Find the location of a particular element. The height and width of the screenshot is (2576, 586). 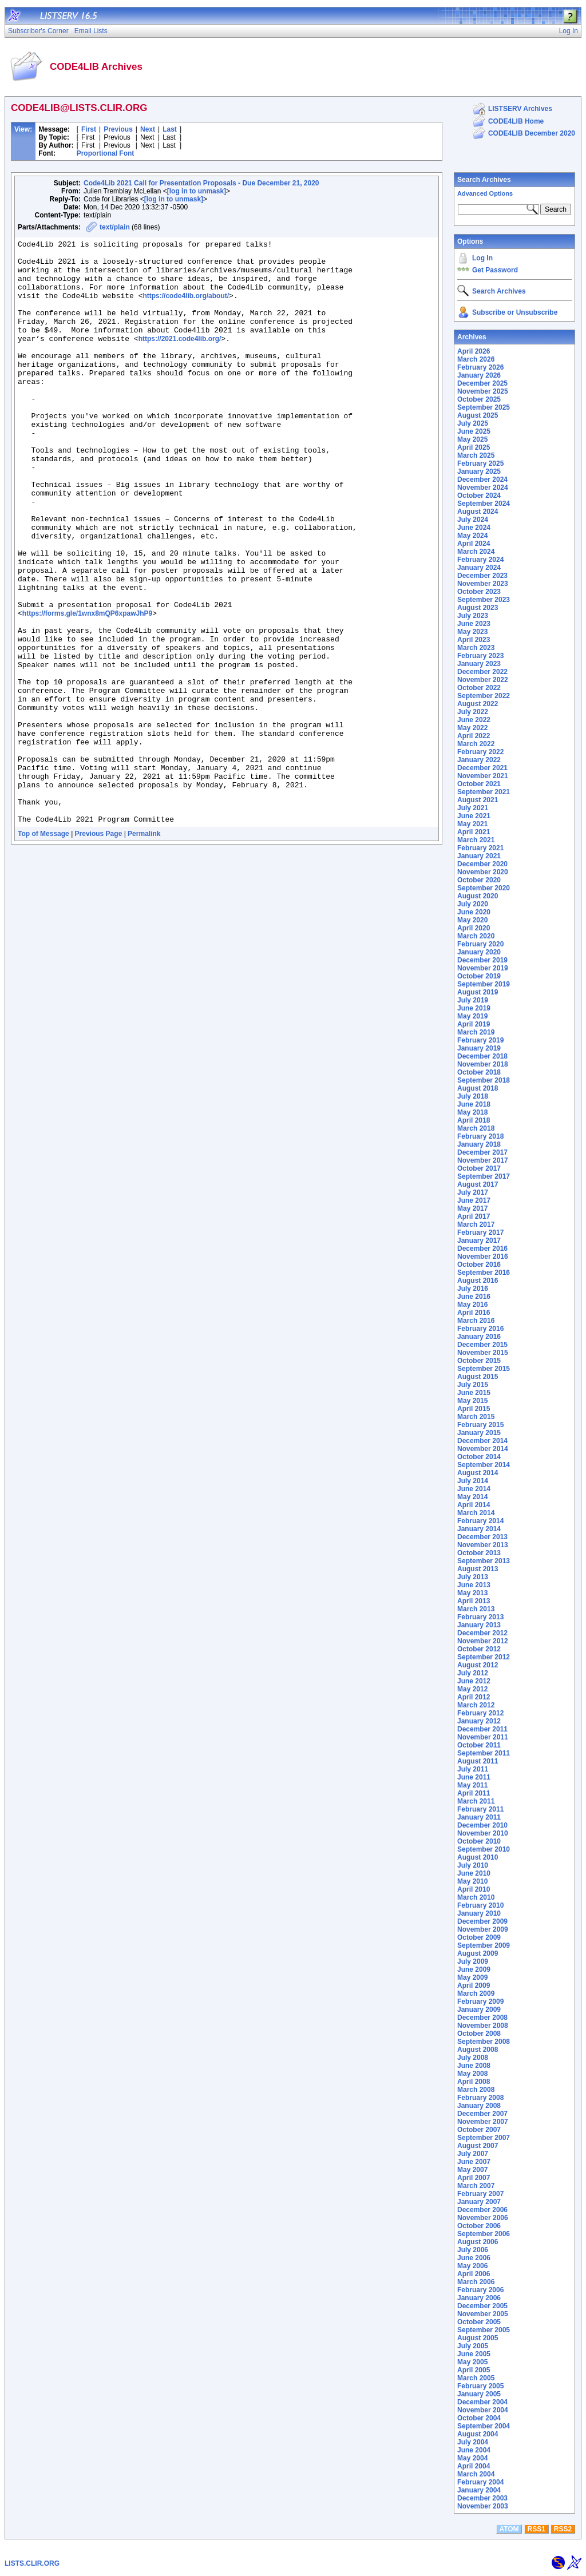

February 2025 is located at coordinates (480, 463).